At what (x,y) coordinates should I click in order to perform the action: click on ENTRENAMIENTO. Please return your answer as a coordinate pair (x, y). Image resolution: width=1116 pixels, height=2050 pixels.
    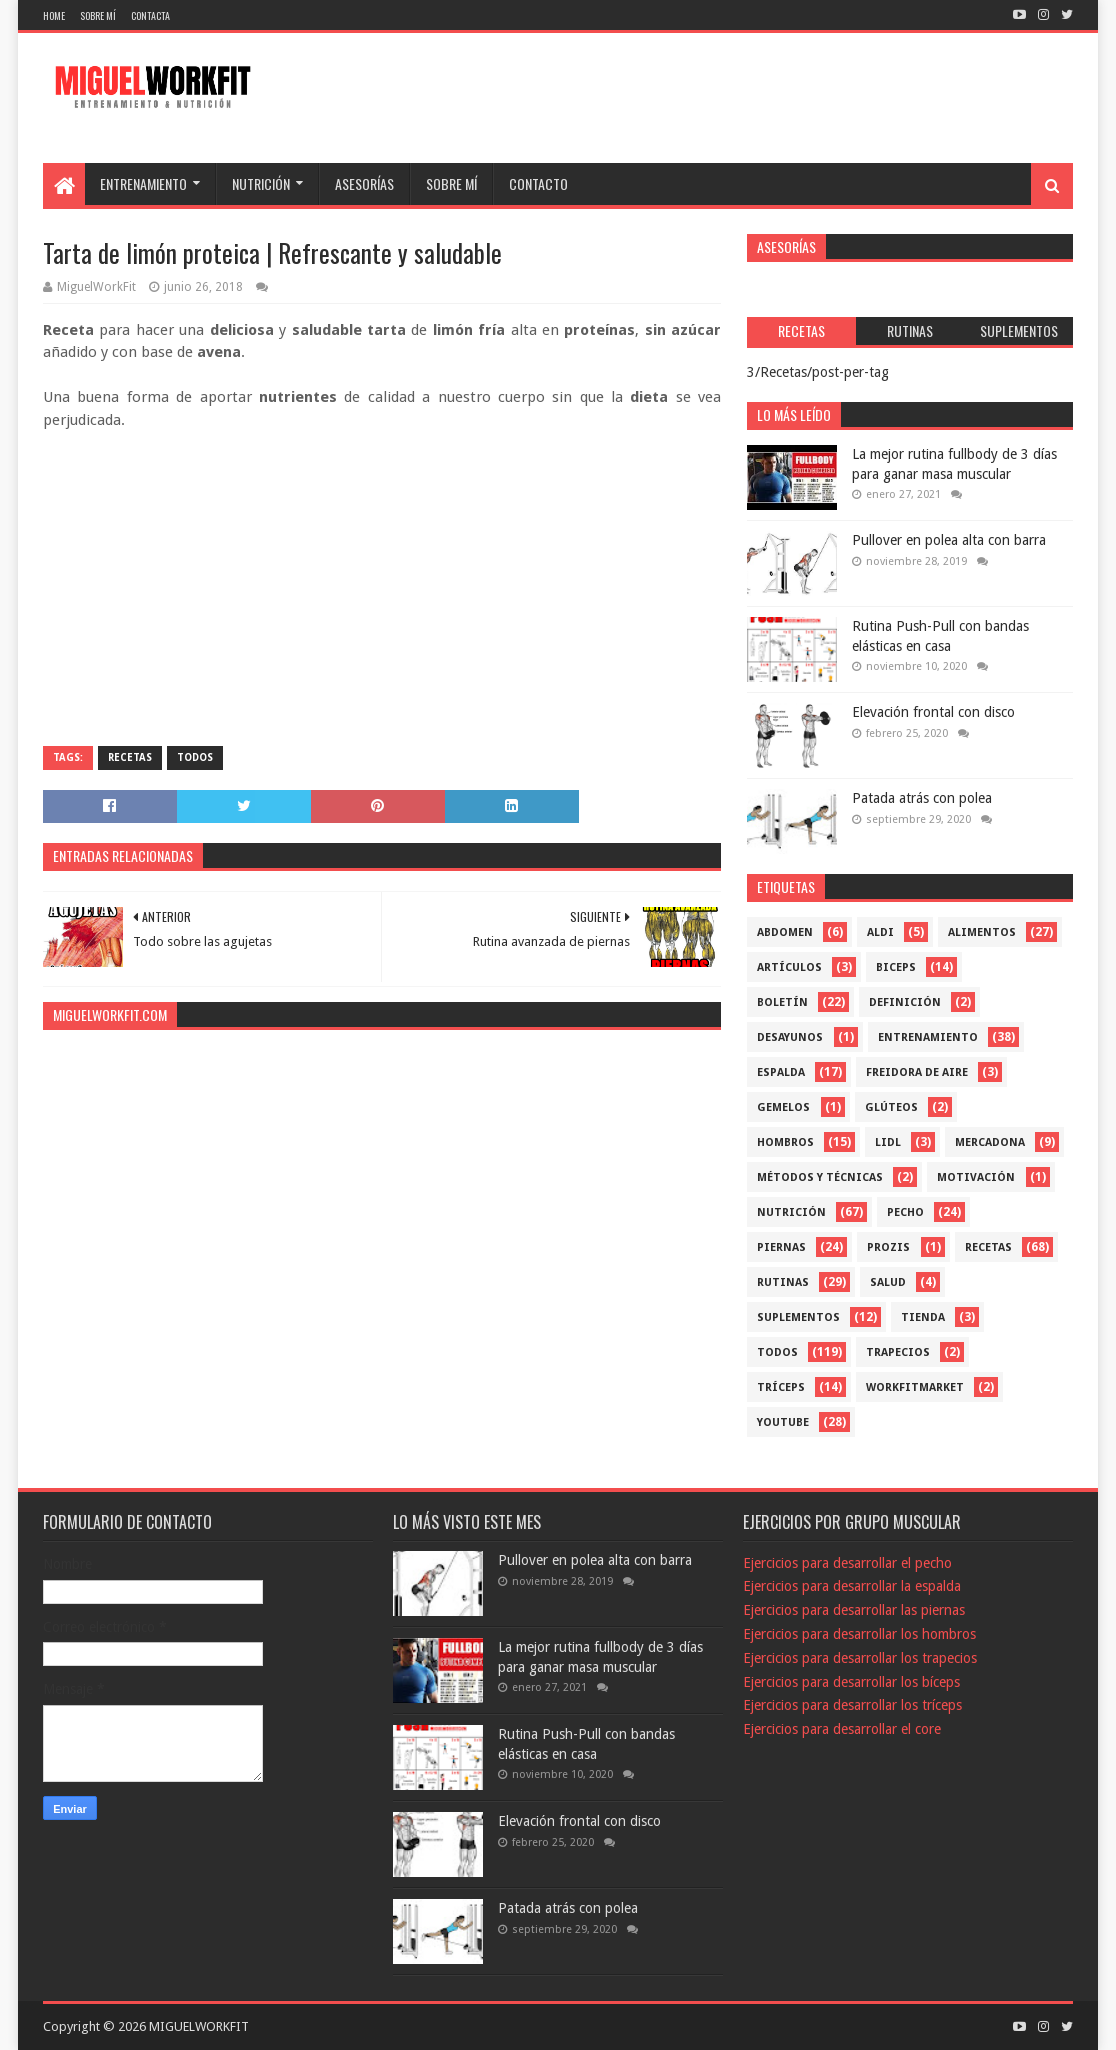
    Looking at the image, I should click on (143, 183).